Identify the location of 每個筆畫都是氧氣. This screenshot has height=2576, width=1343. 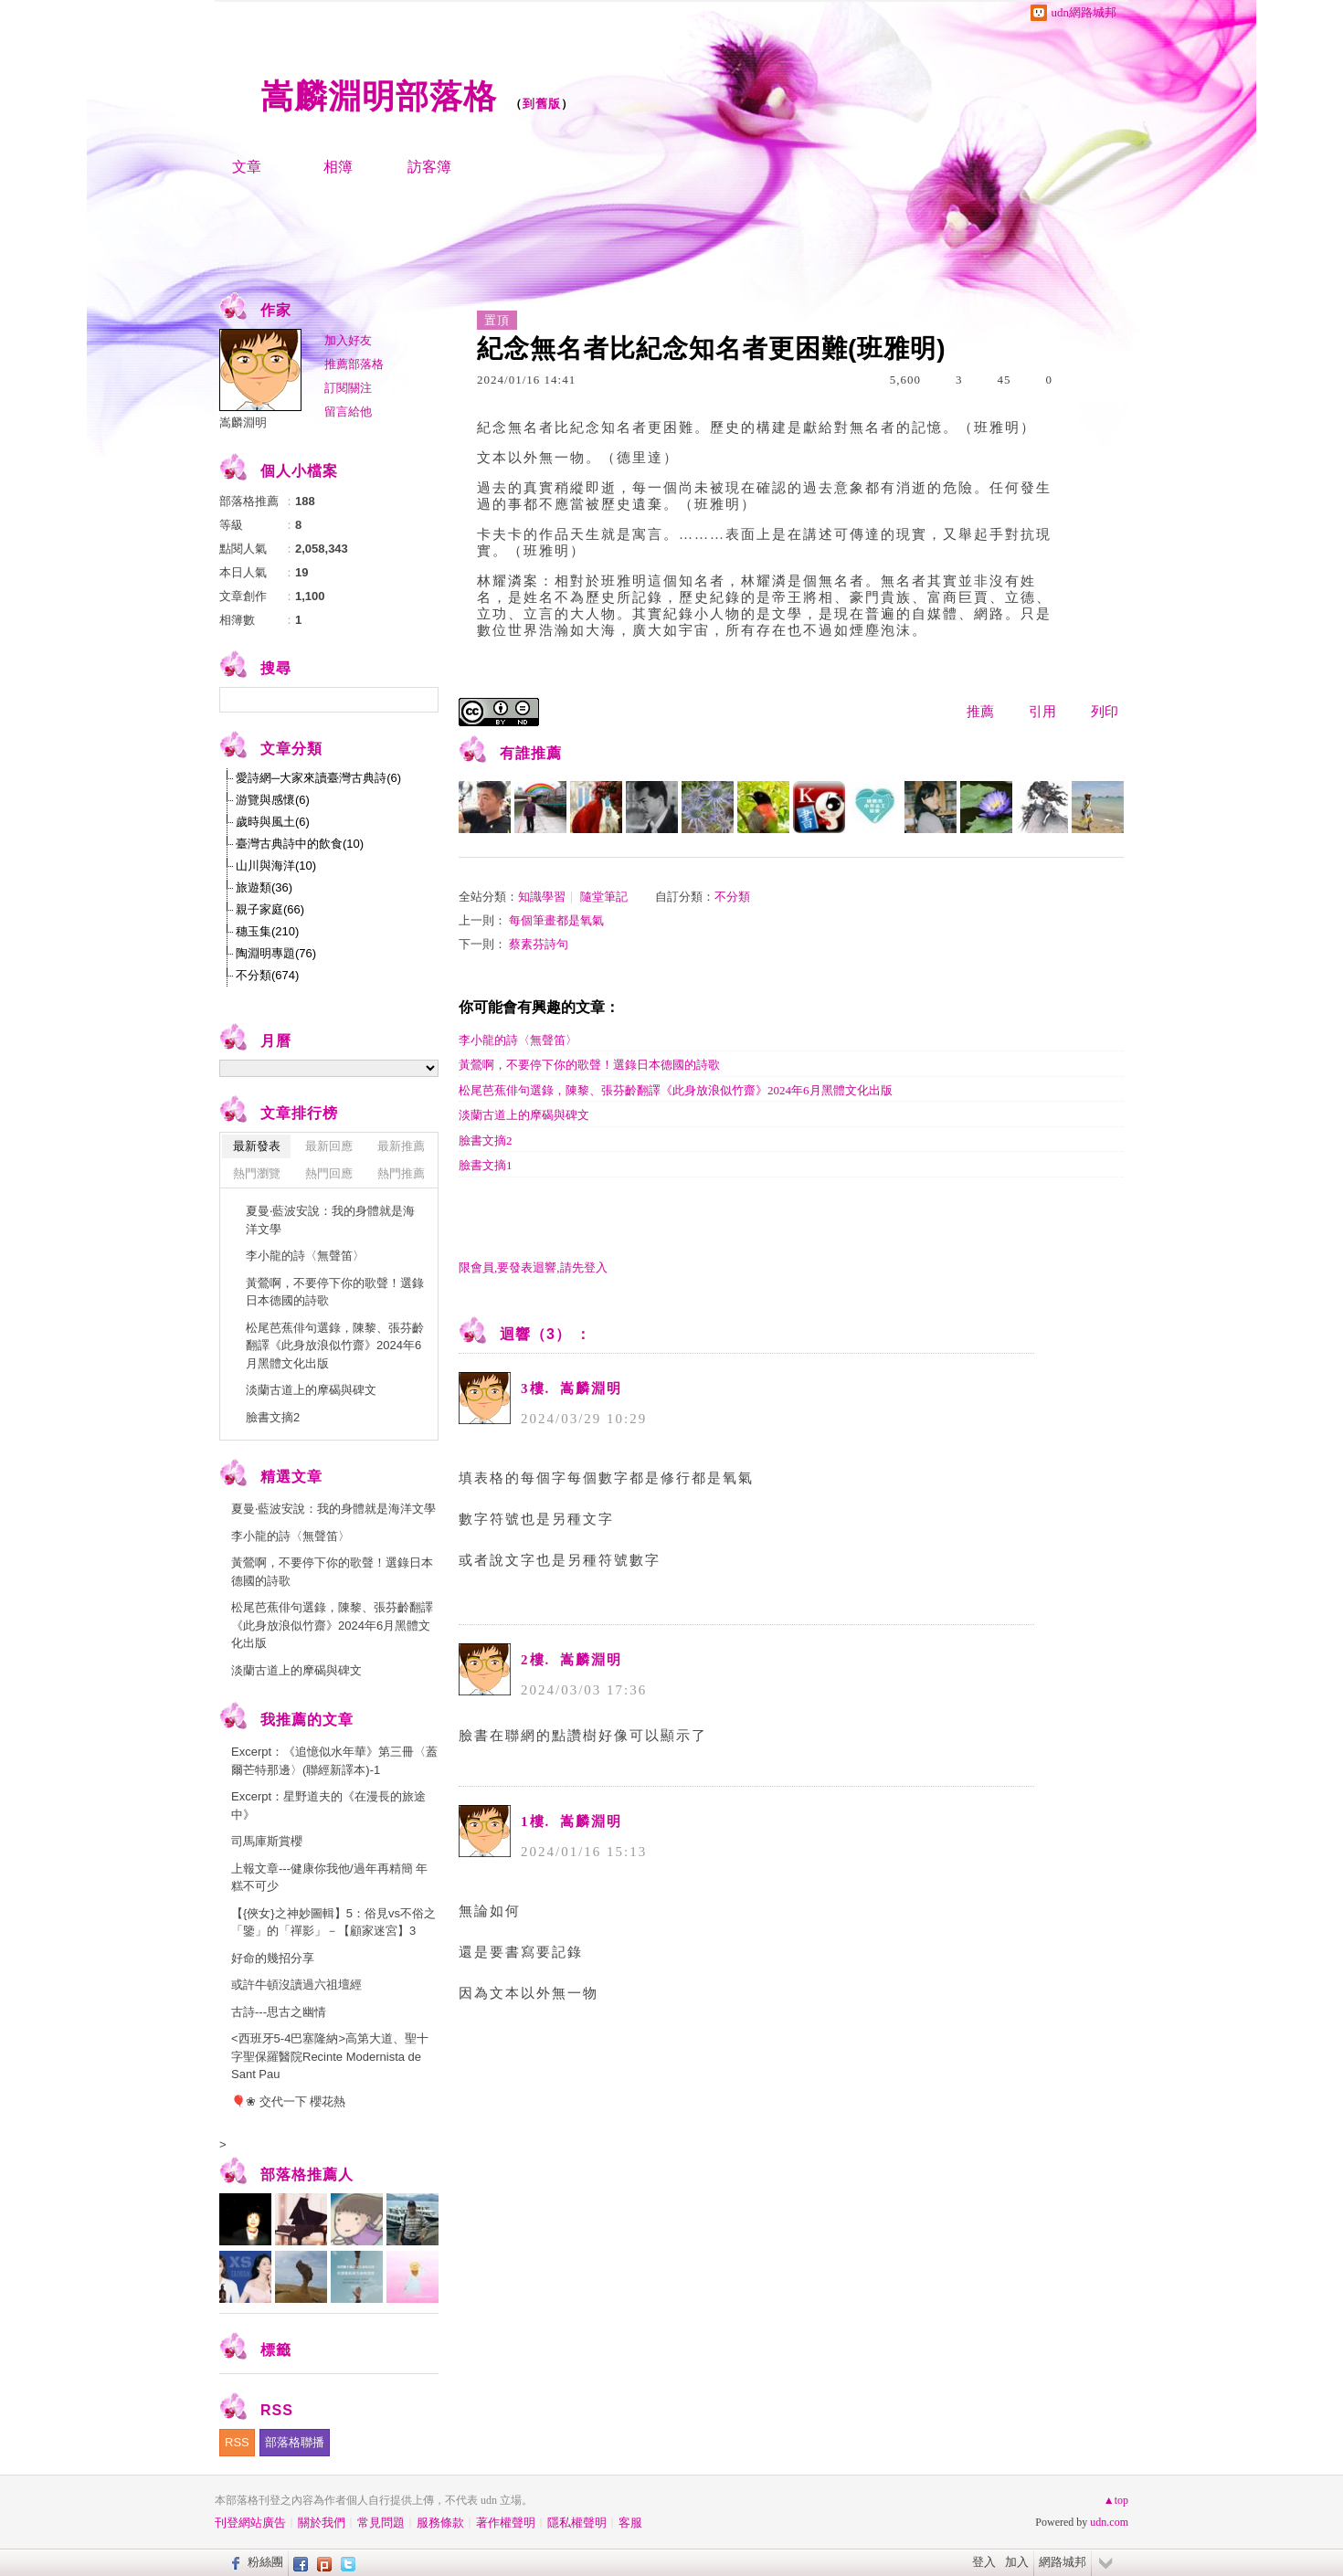
(556, 920).